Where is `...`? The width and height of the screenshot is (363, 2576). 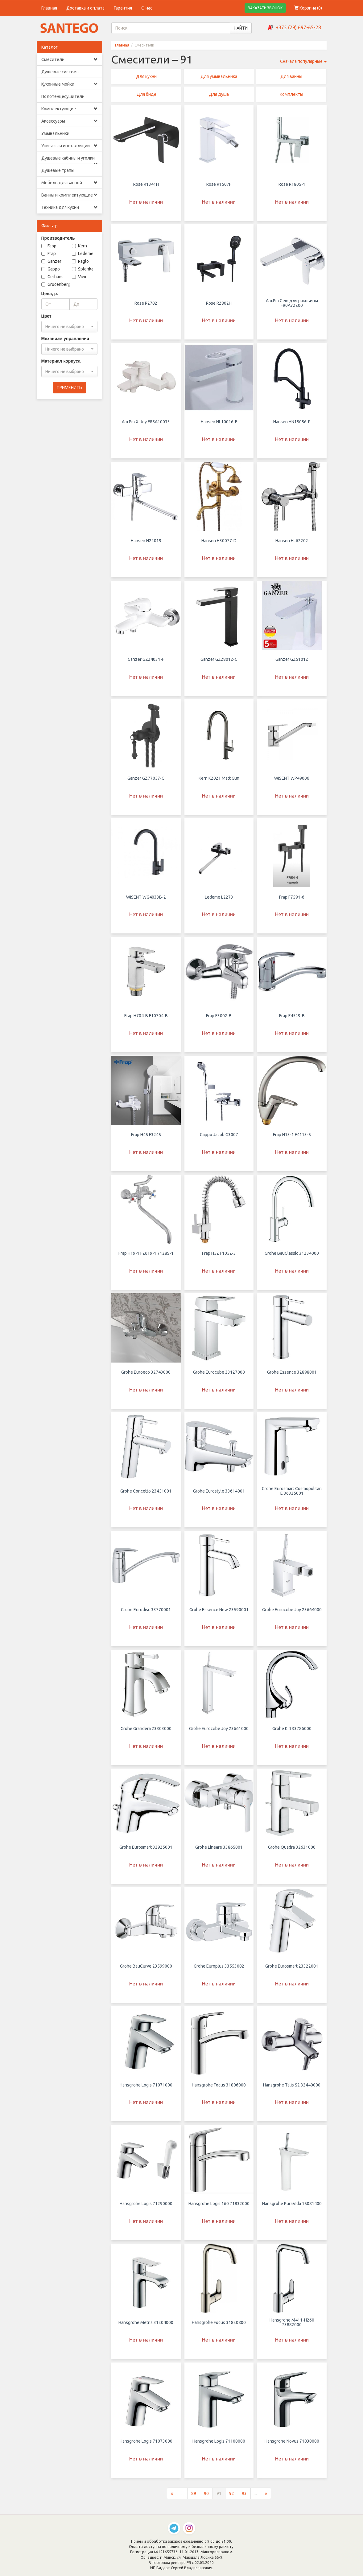 ... is located at coordinates (182, 2499).